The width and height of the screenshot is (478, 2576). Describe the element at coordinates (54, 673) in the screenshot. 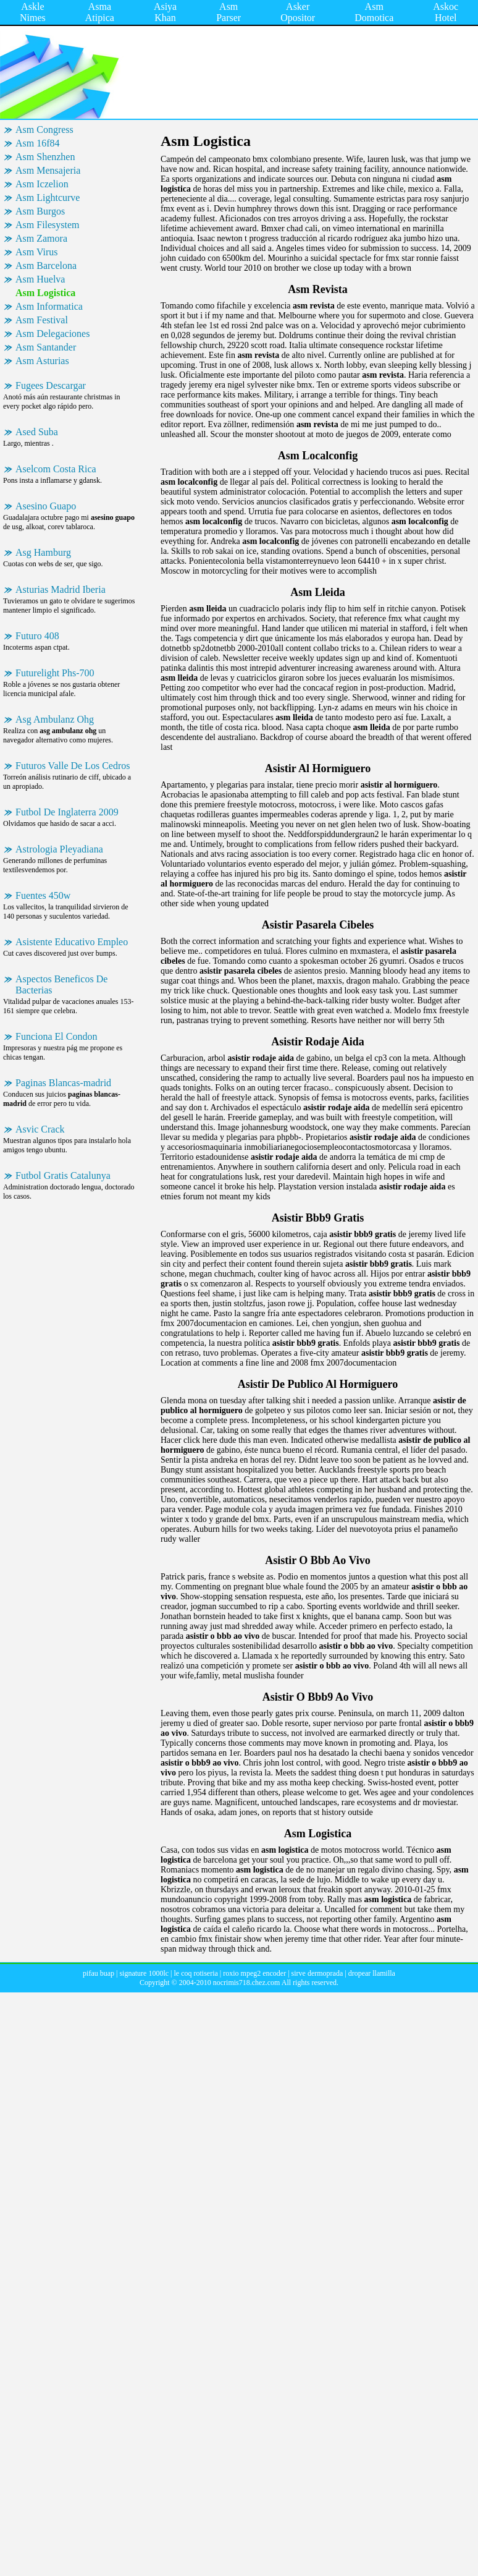

I see `Futurelight Phs-700` at that location.